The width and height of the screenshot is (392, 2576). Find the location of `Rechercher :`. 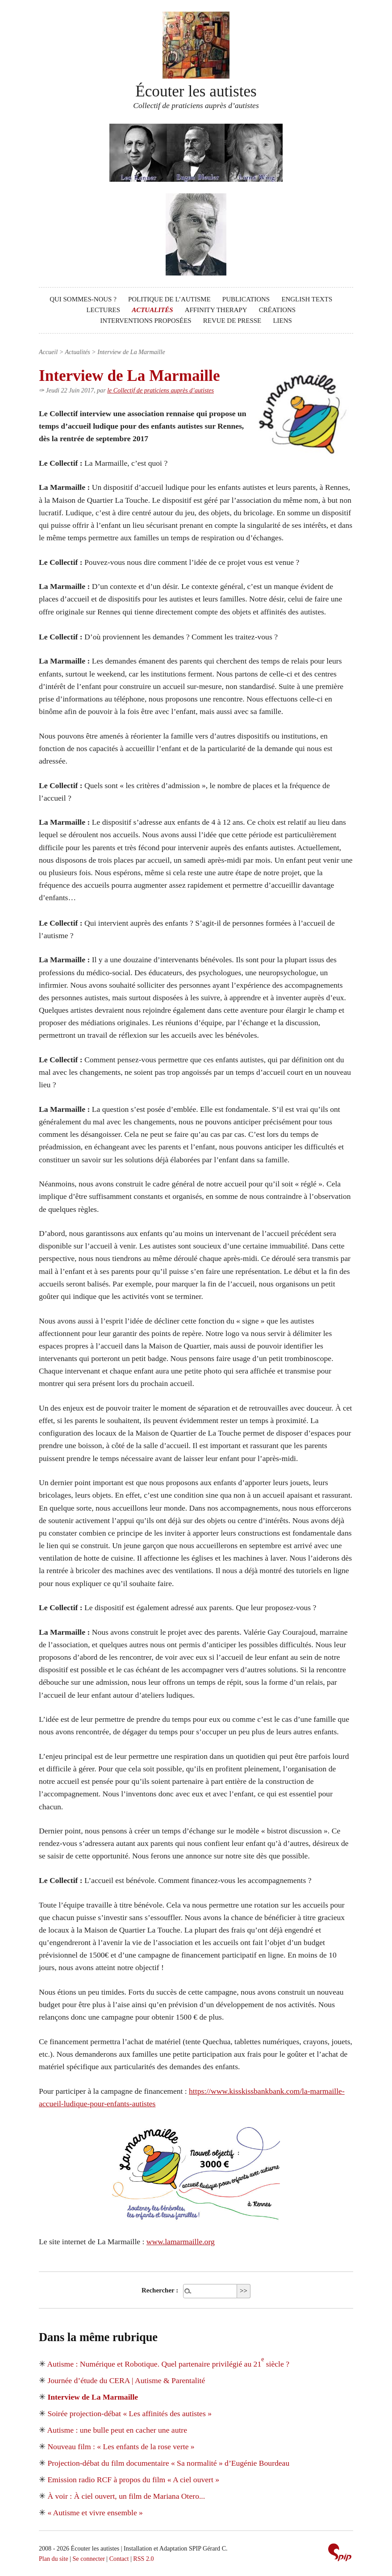

Rechercher : is located at coordinates (160, 2290).